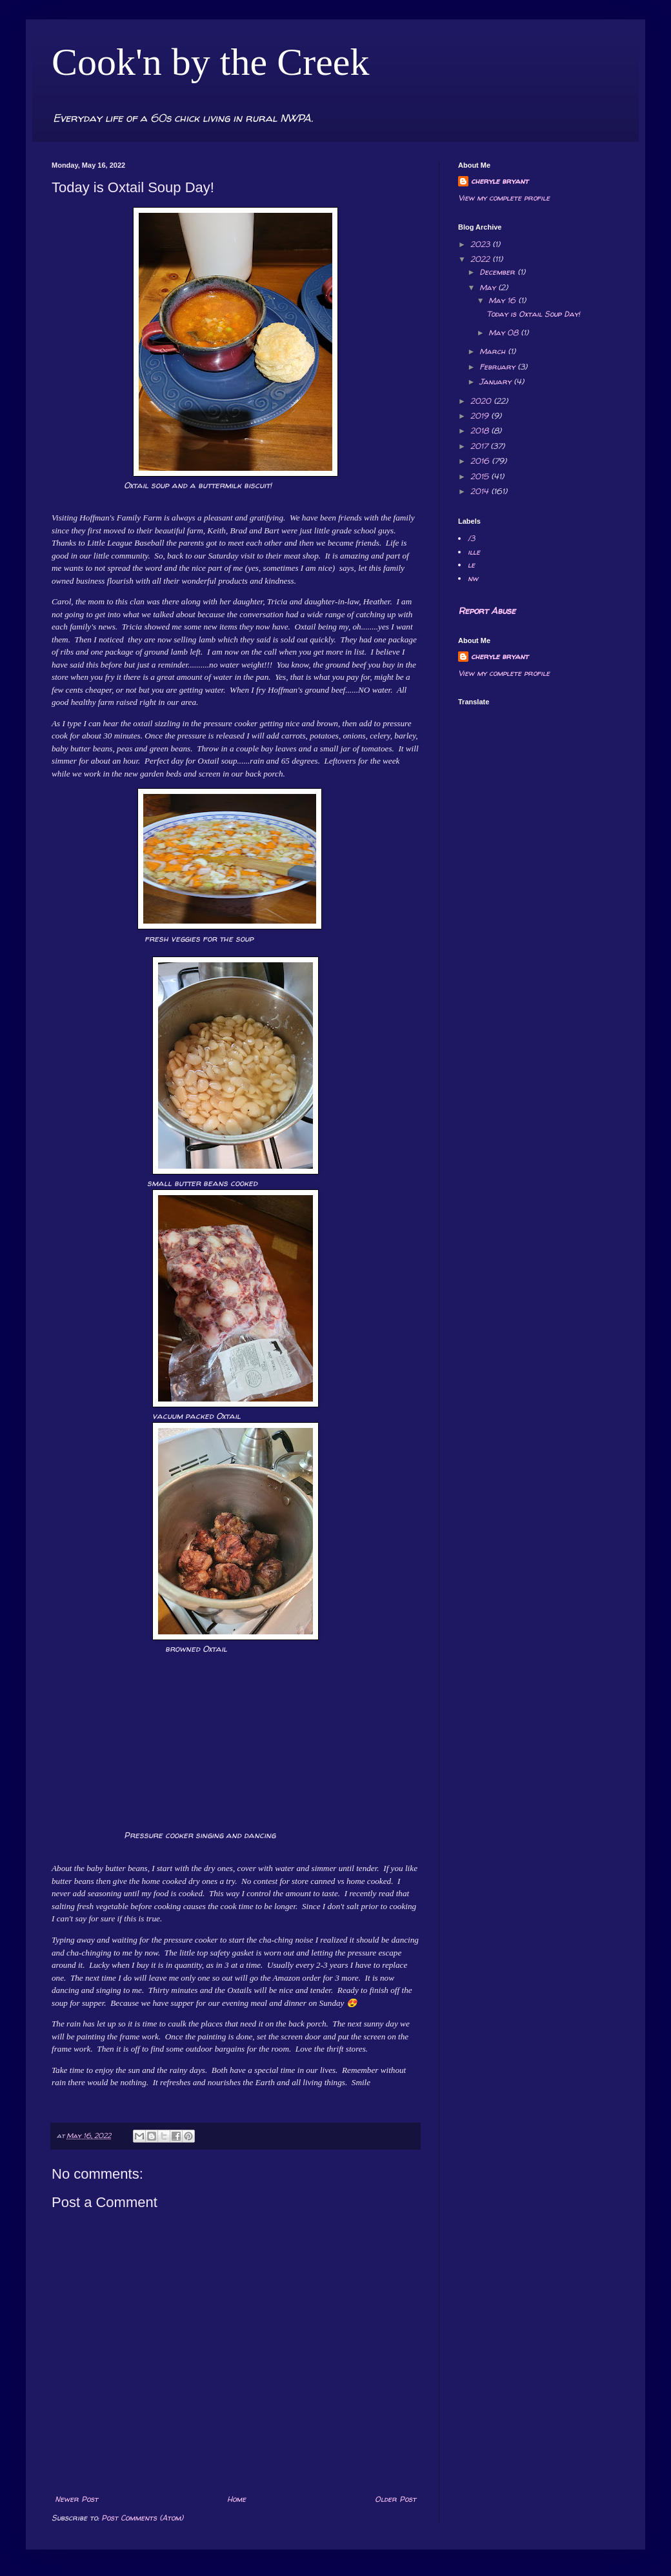  I want to click on 2016, so click(481, 460).